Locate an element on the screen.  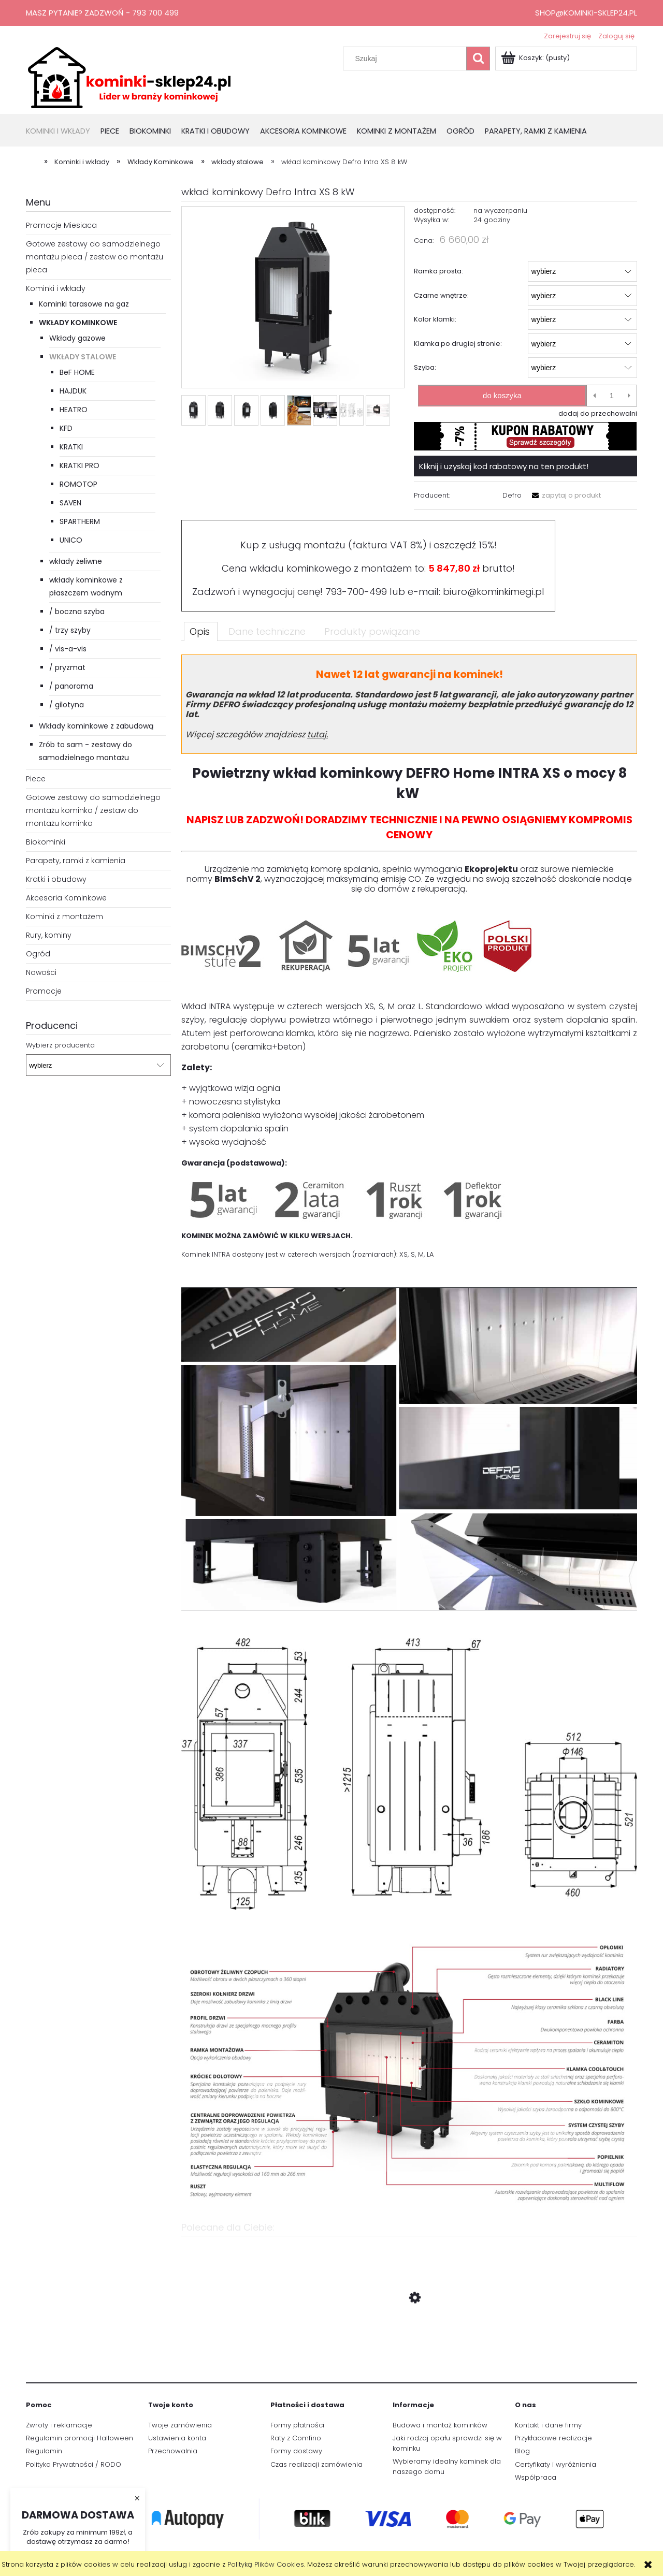
HEATRO is located at coordinates (74, 409).